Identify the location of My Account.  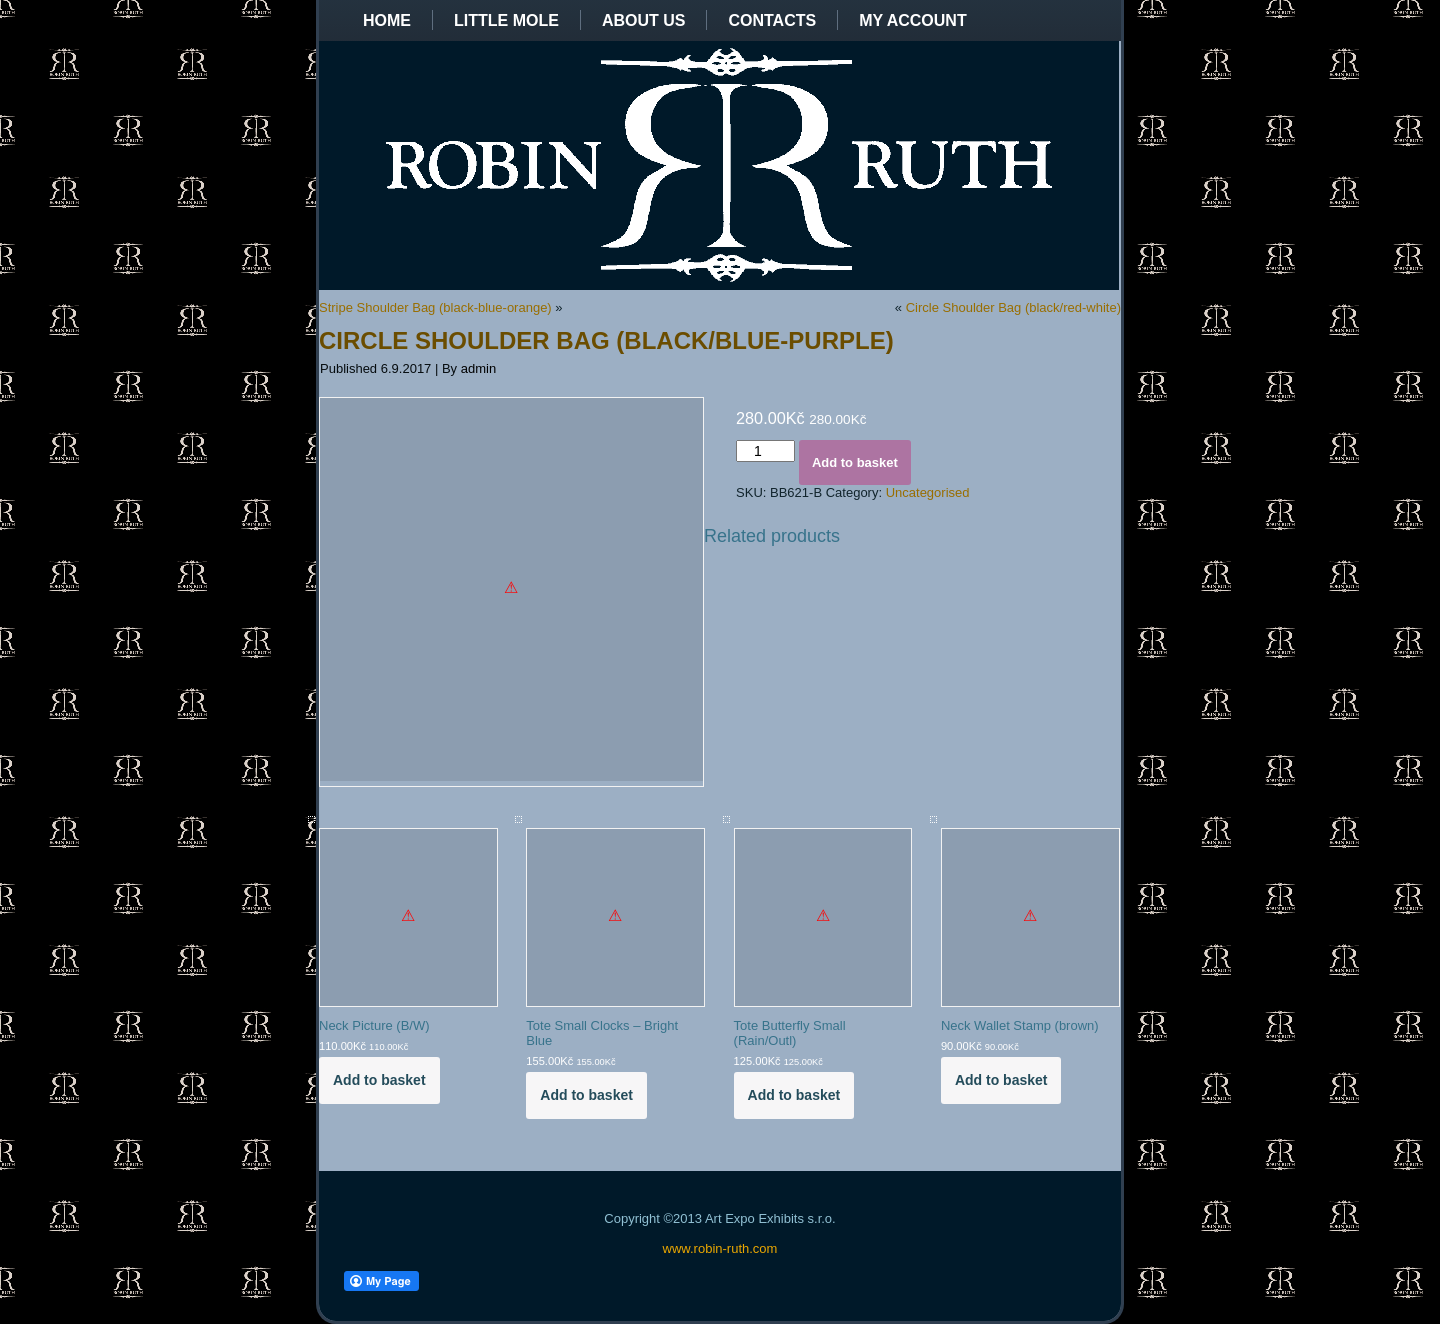
(913, 20).